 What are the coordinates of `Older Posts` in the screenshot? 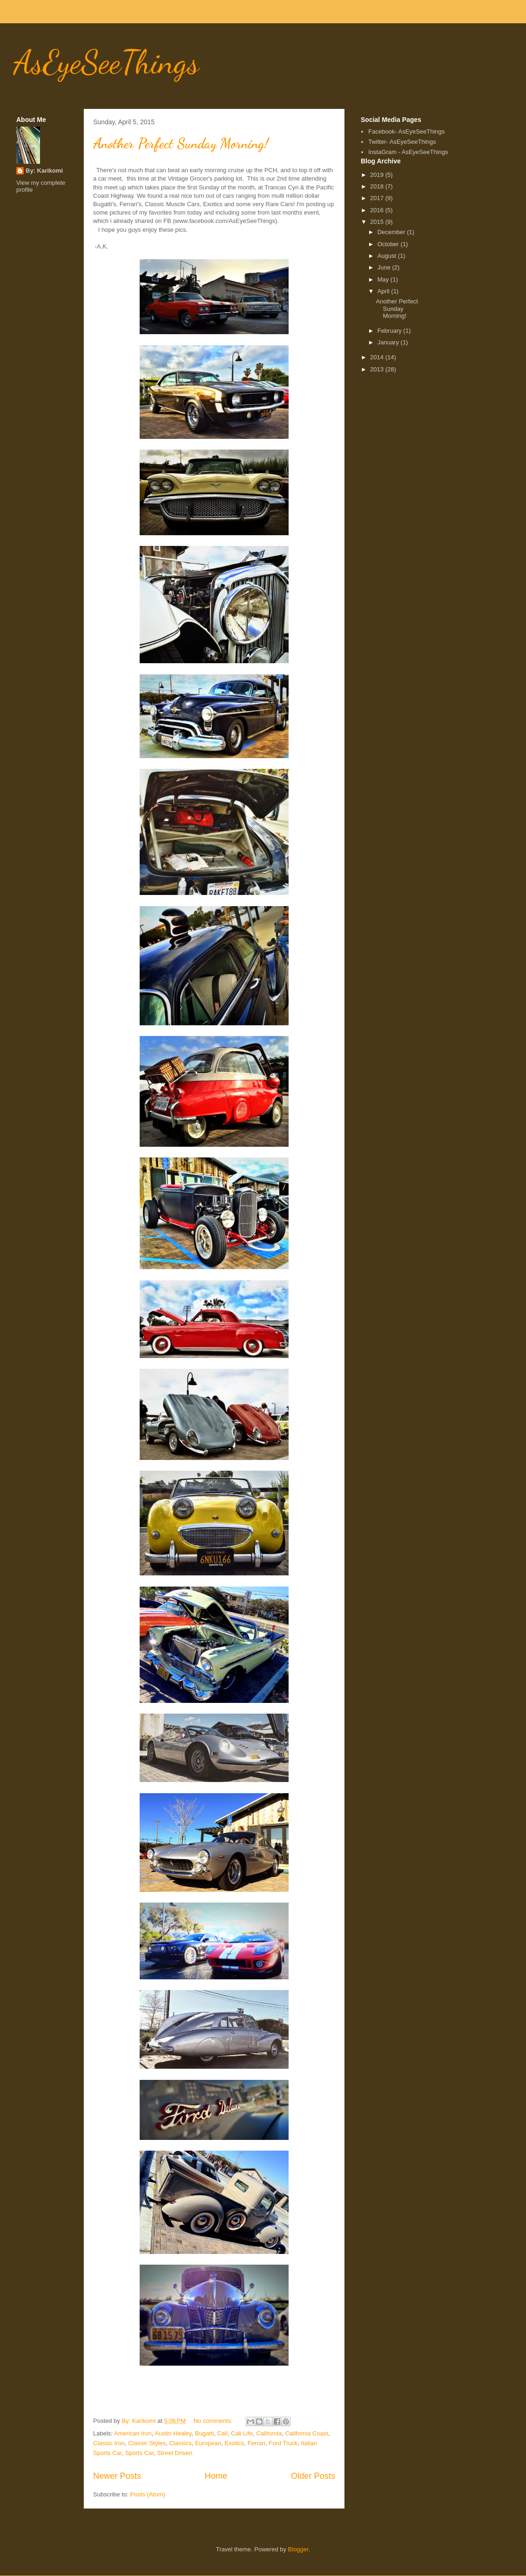 It's located at (313, 2476).